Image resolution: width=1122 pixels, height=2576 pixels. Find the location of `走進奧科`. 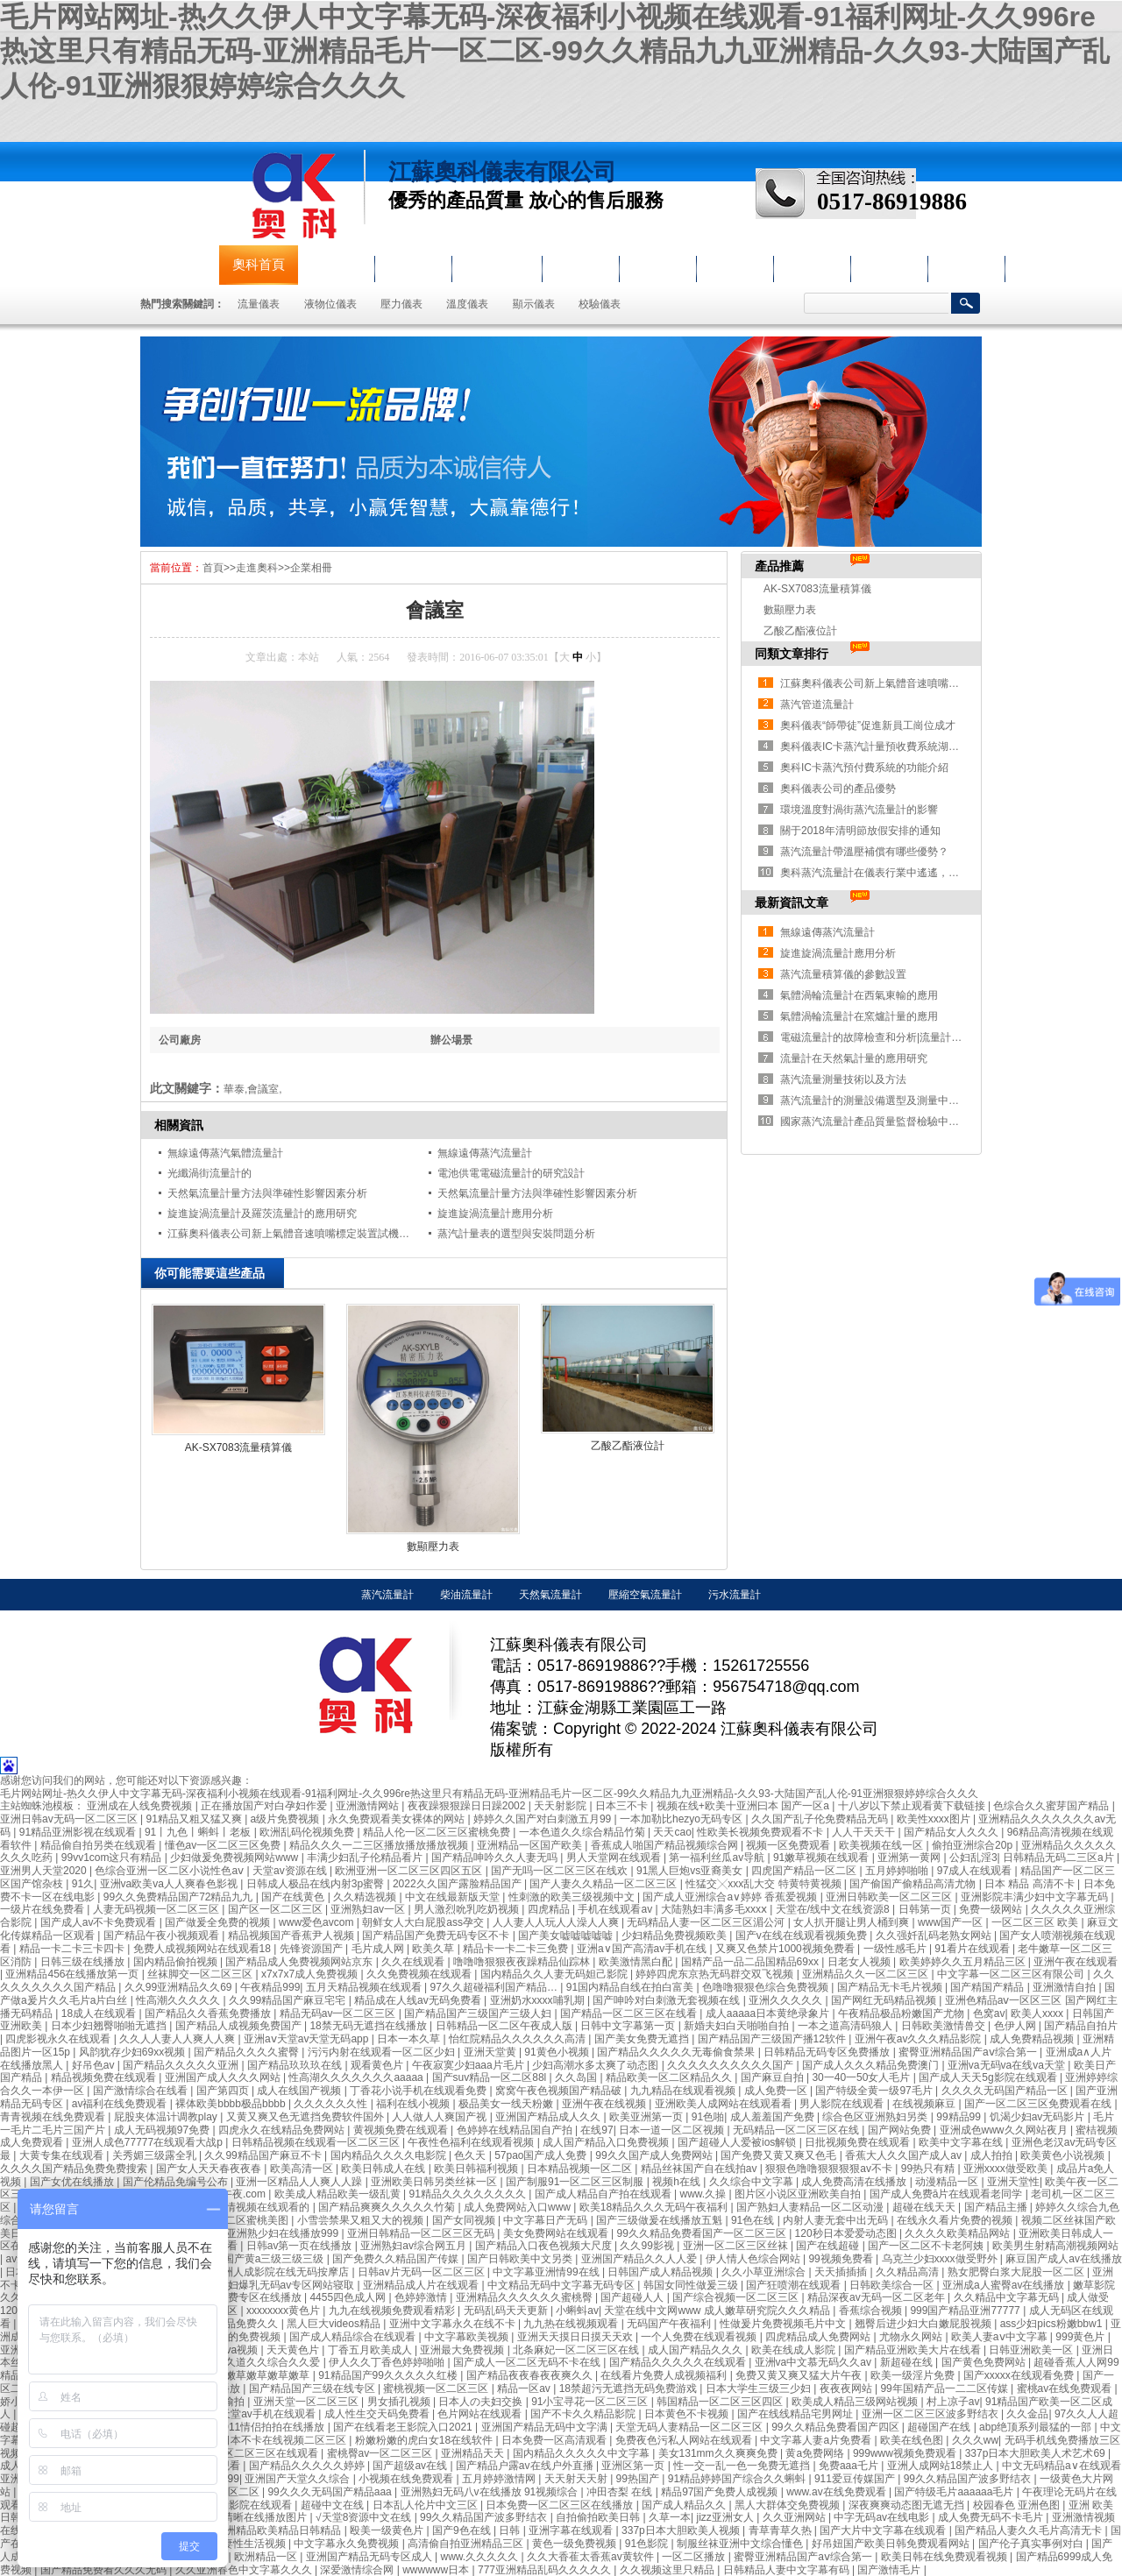

走進奧科 is located at coordinates (811, 265).